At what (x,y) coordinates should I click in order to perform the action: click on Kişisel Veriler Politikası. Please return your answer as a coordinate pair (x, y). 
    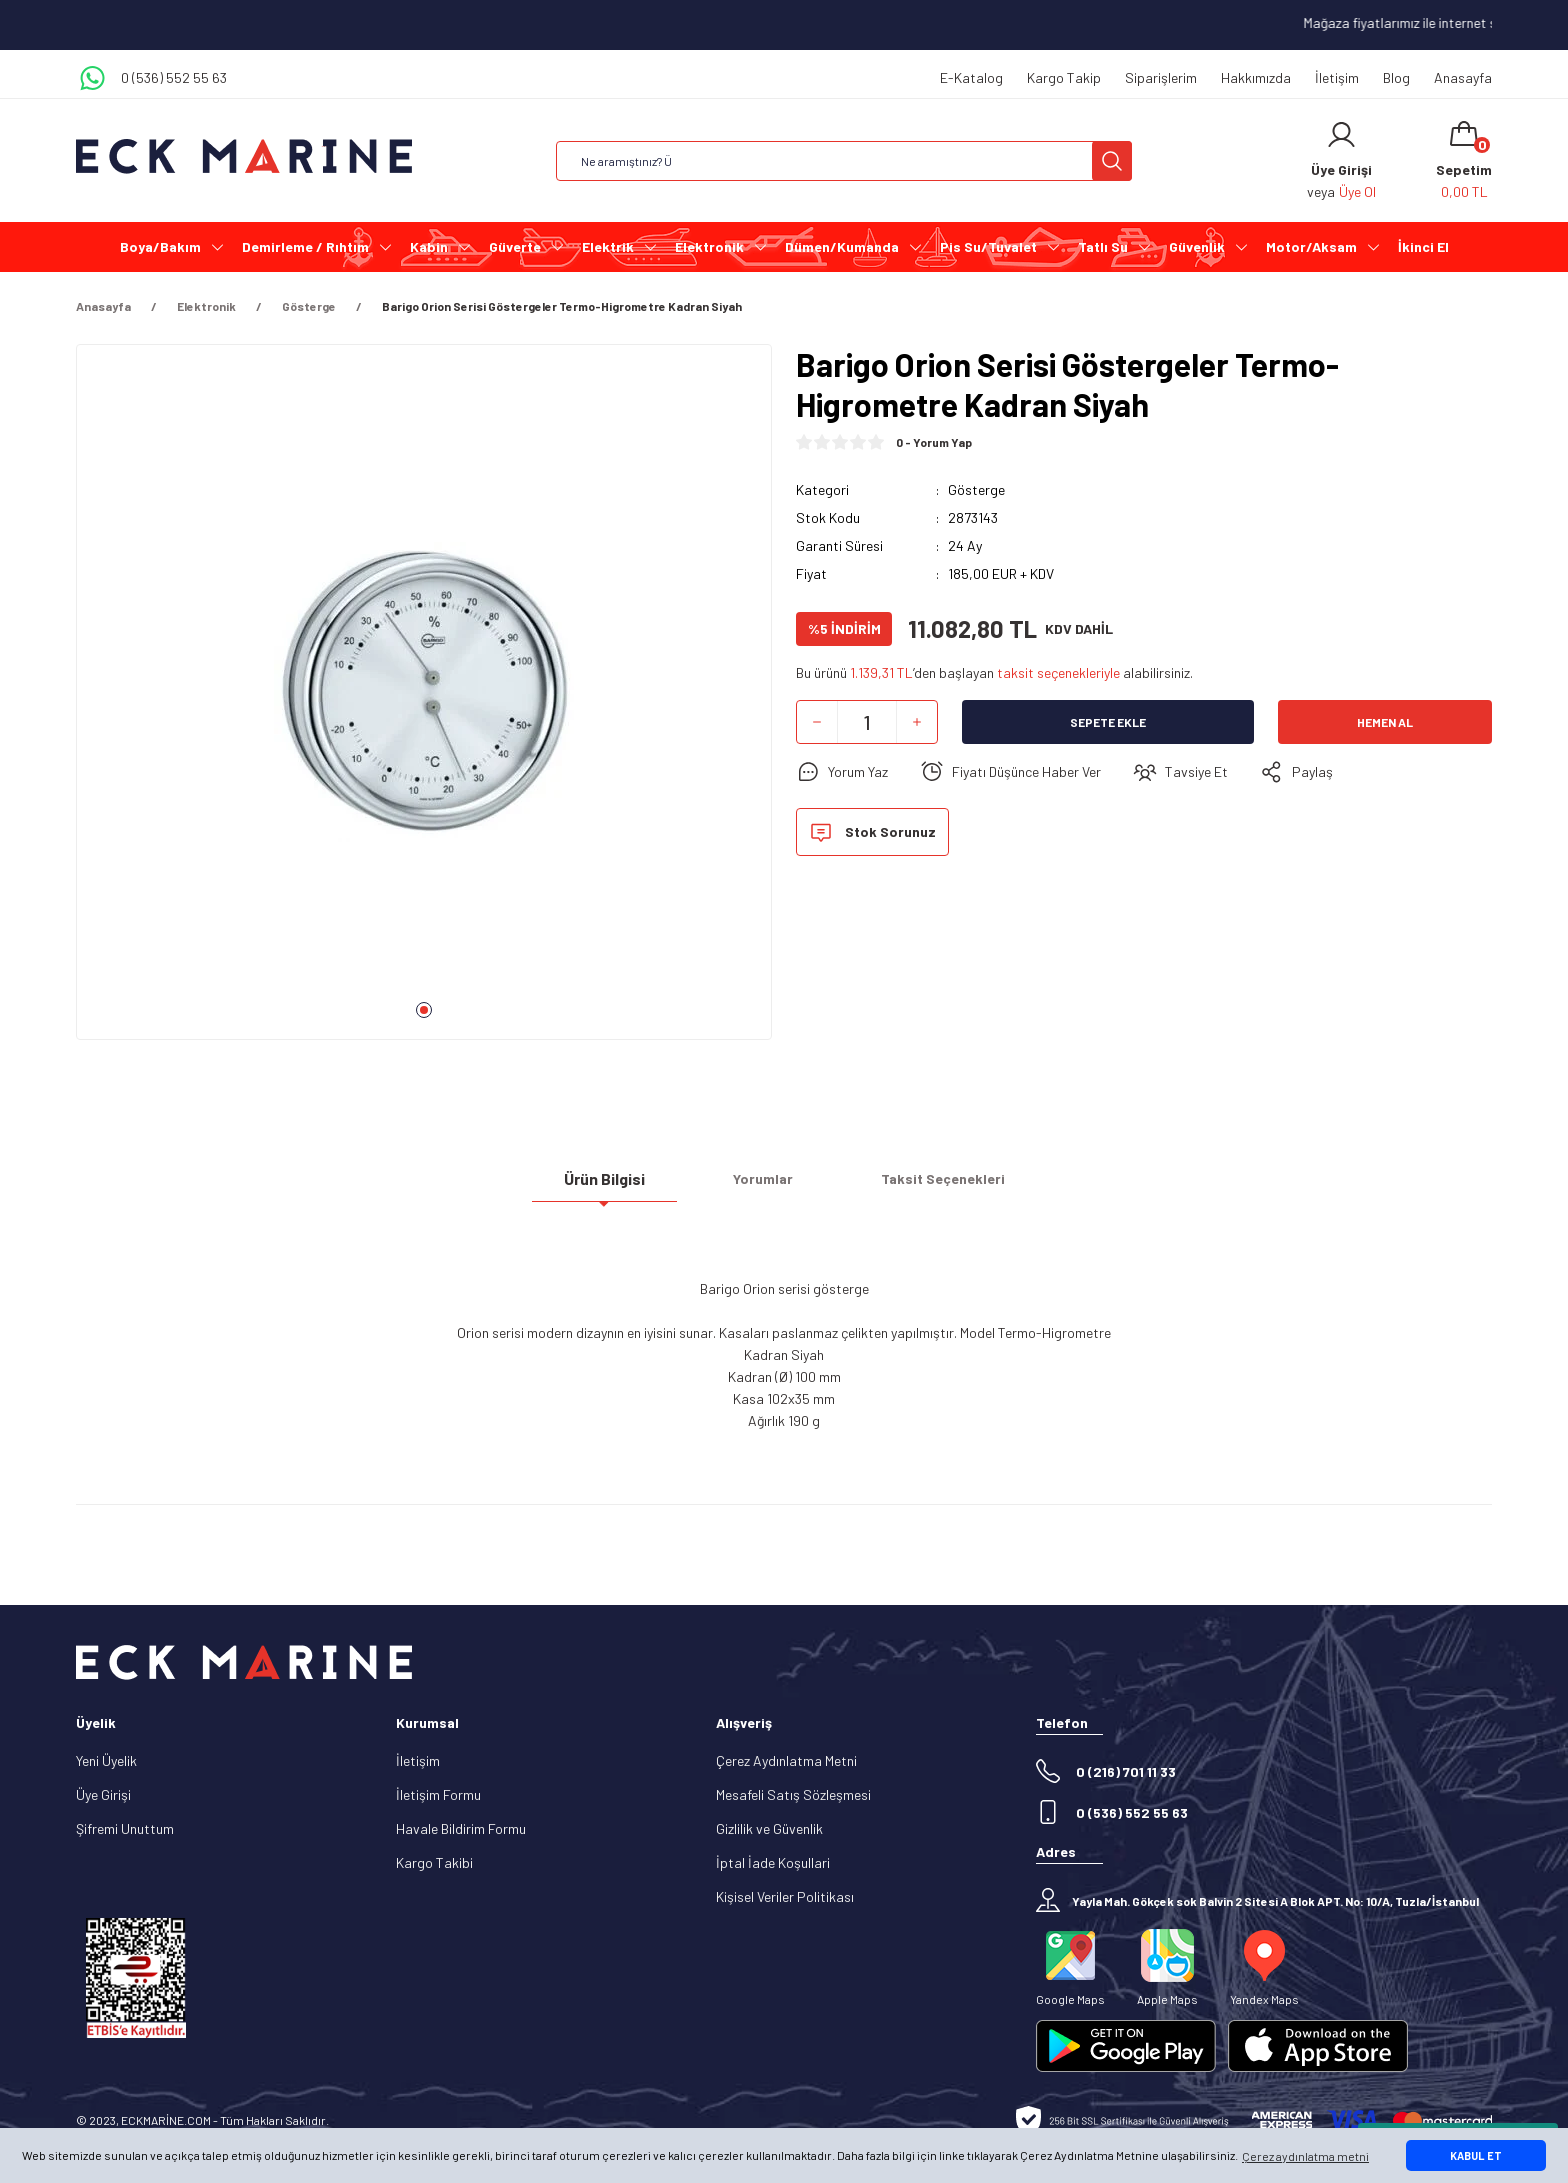
    Looking at the image, I should click on (785, 1896).